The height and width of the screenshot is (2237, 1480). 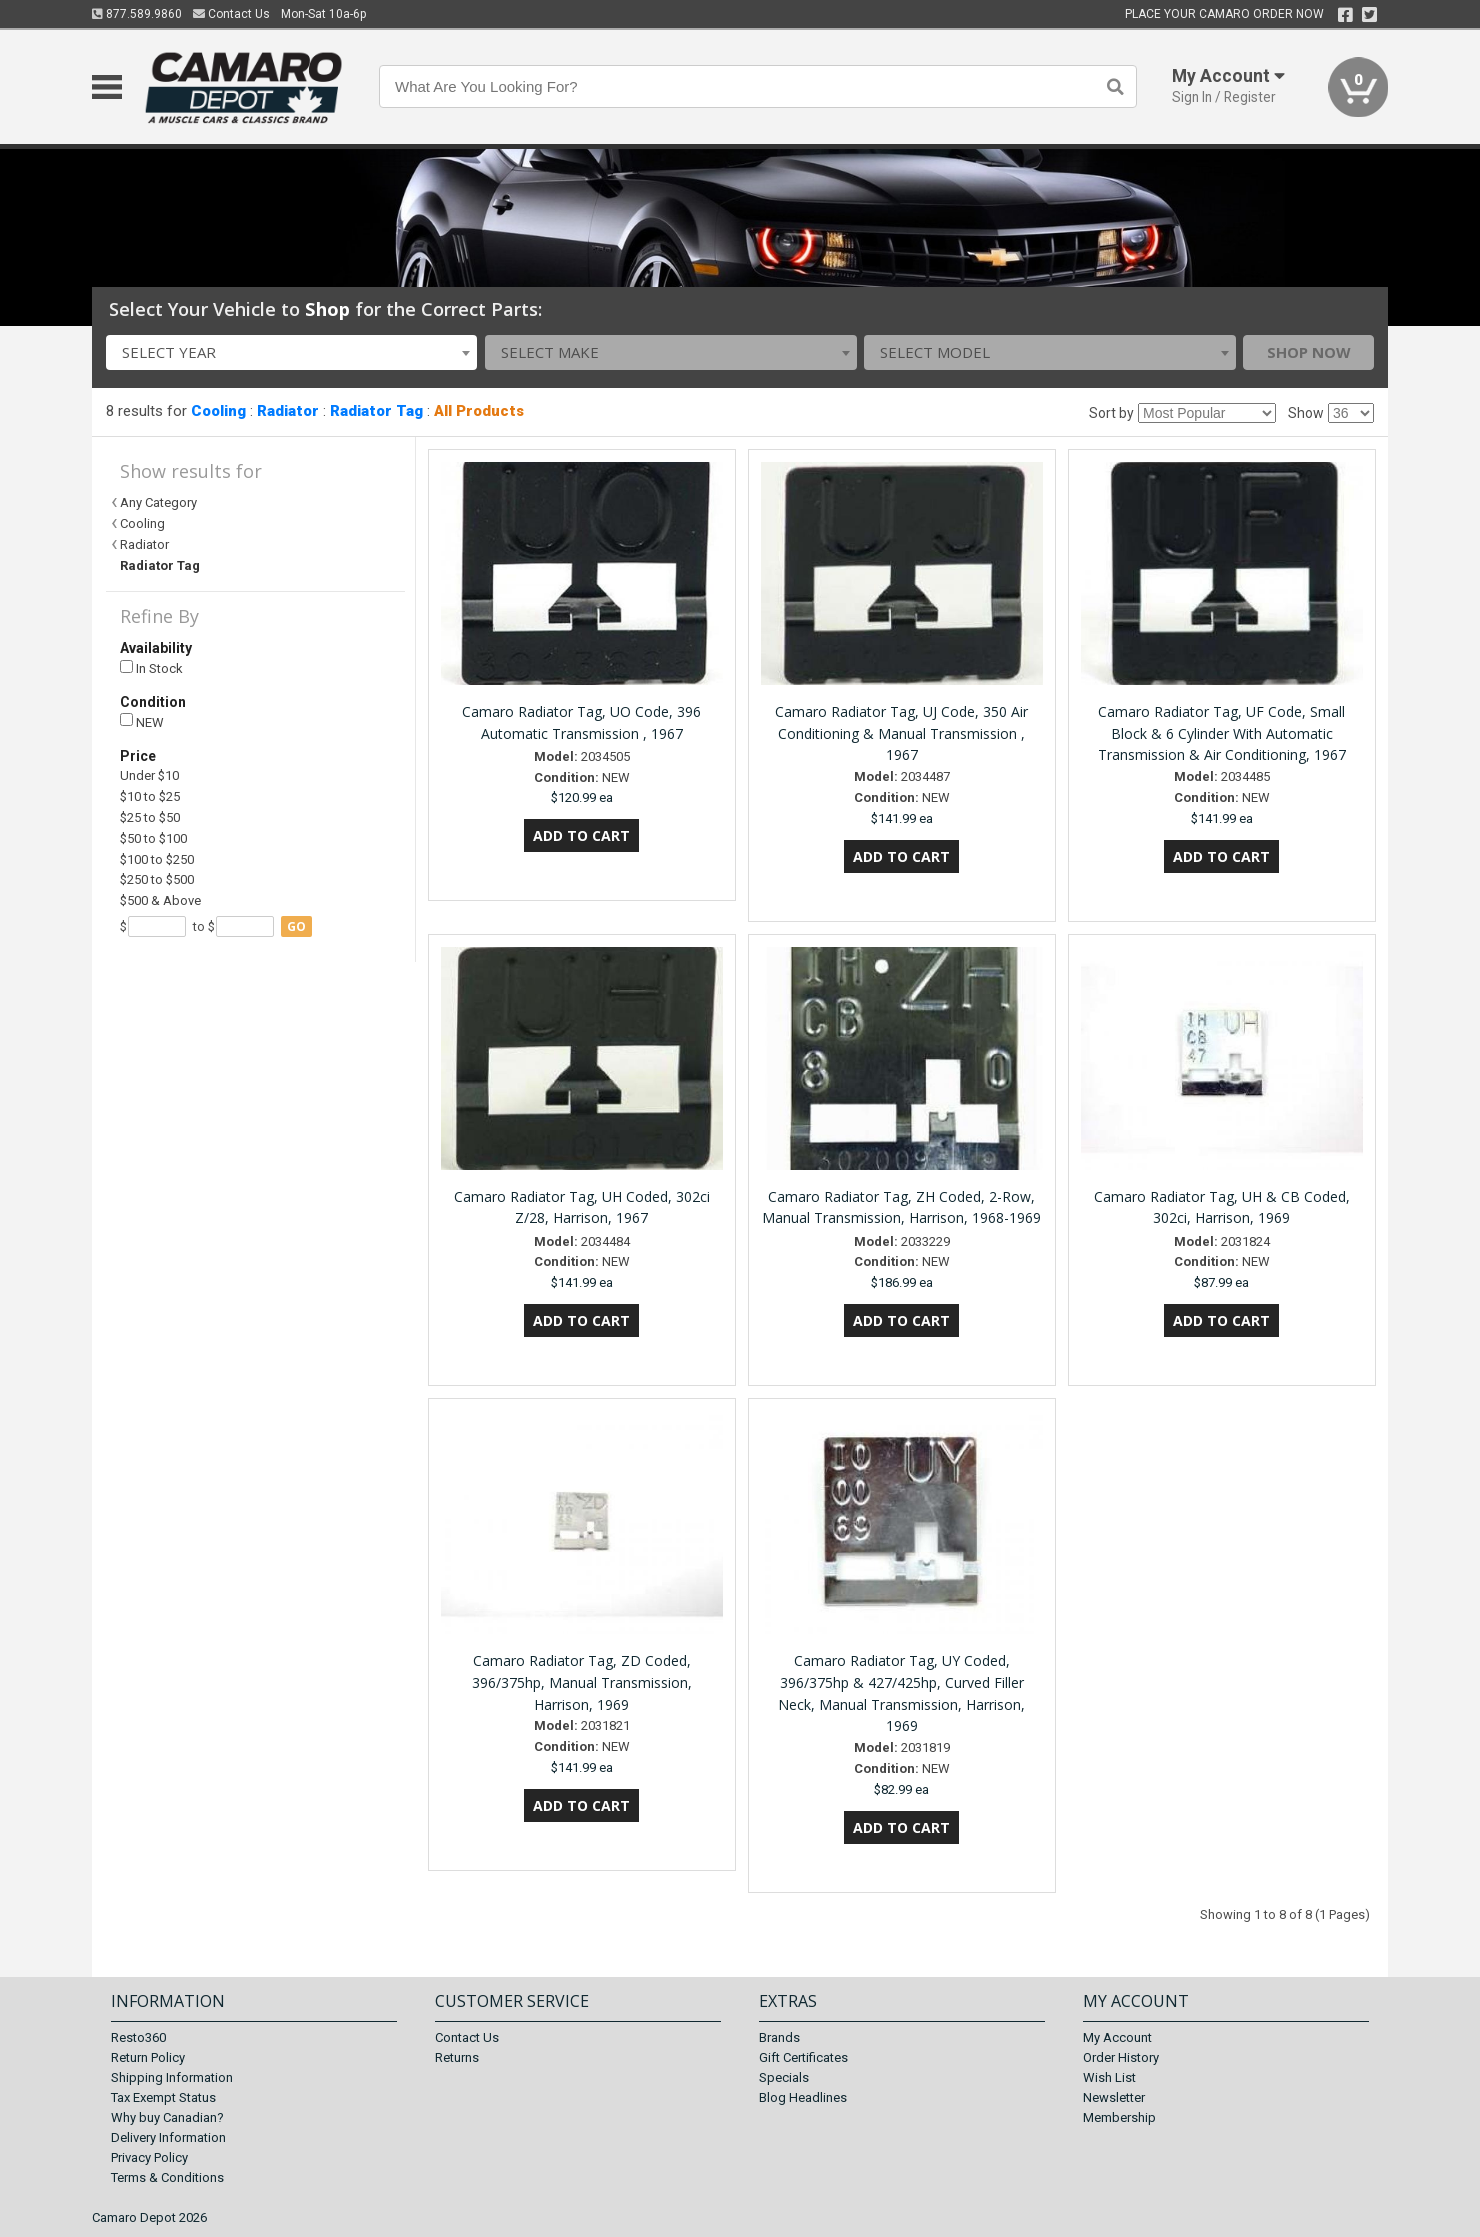 What do you see at coordinates (150, 796) in the screenshot?
I see `$10 to $25` at bounding box center [150, 796].